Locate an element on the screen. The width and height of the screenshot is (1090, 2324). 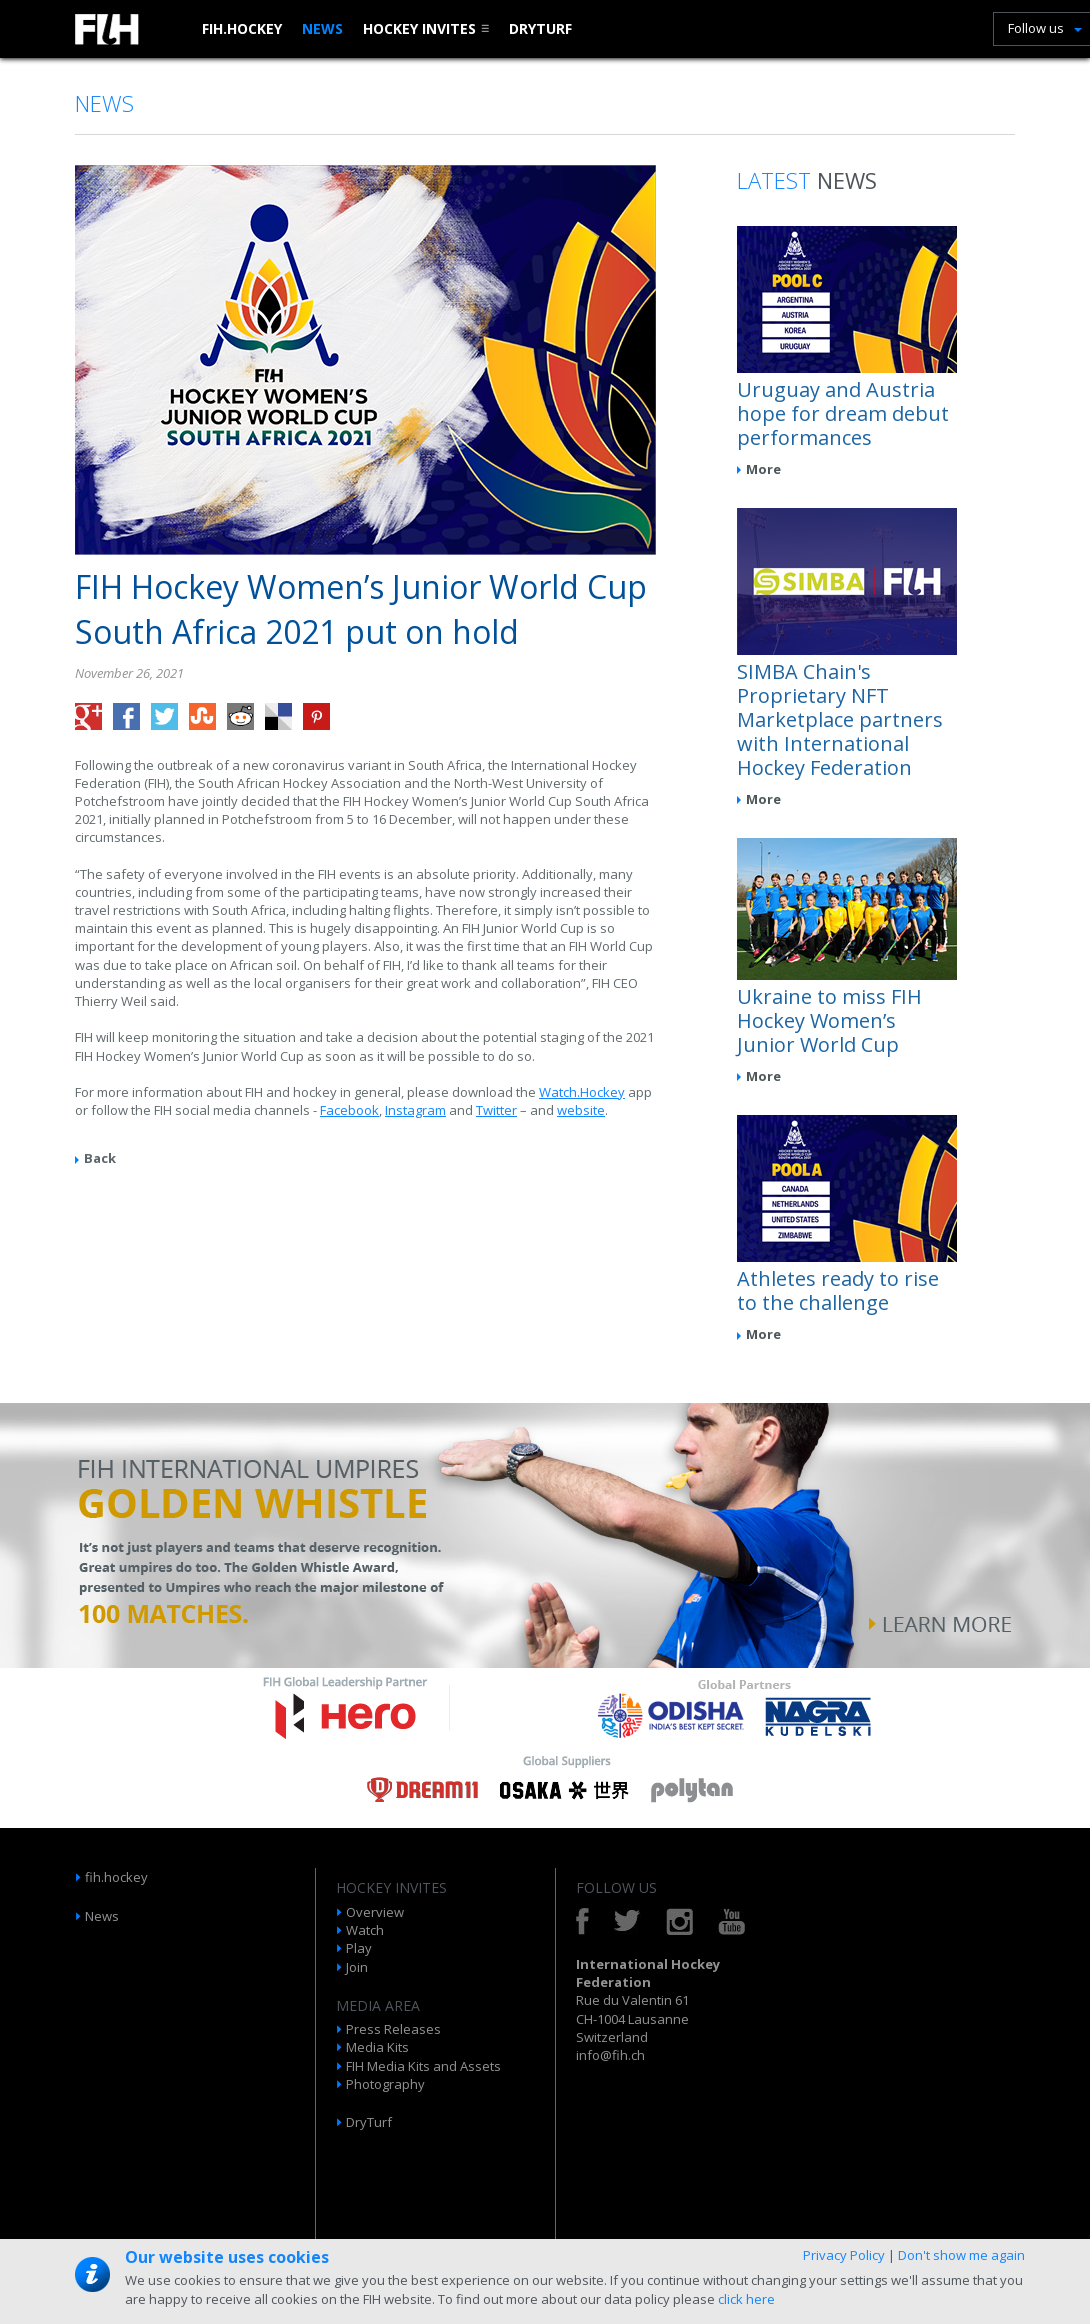
website is located at coordinates (581, 1110).